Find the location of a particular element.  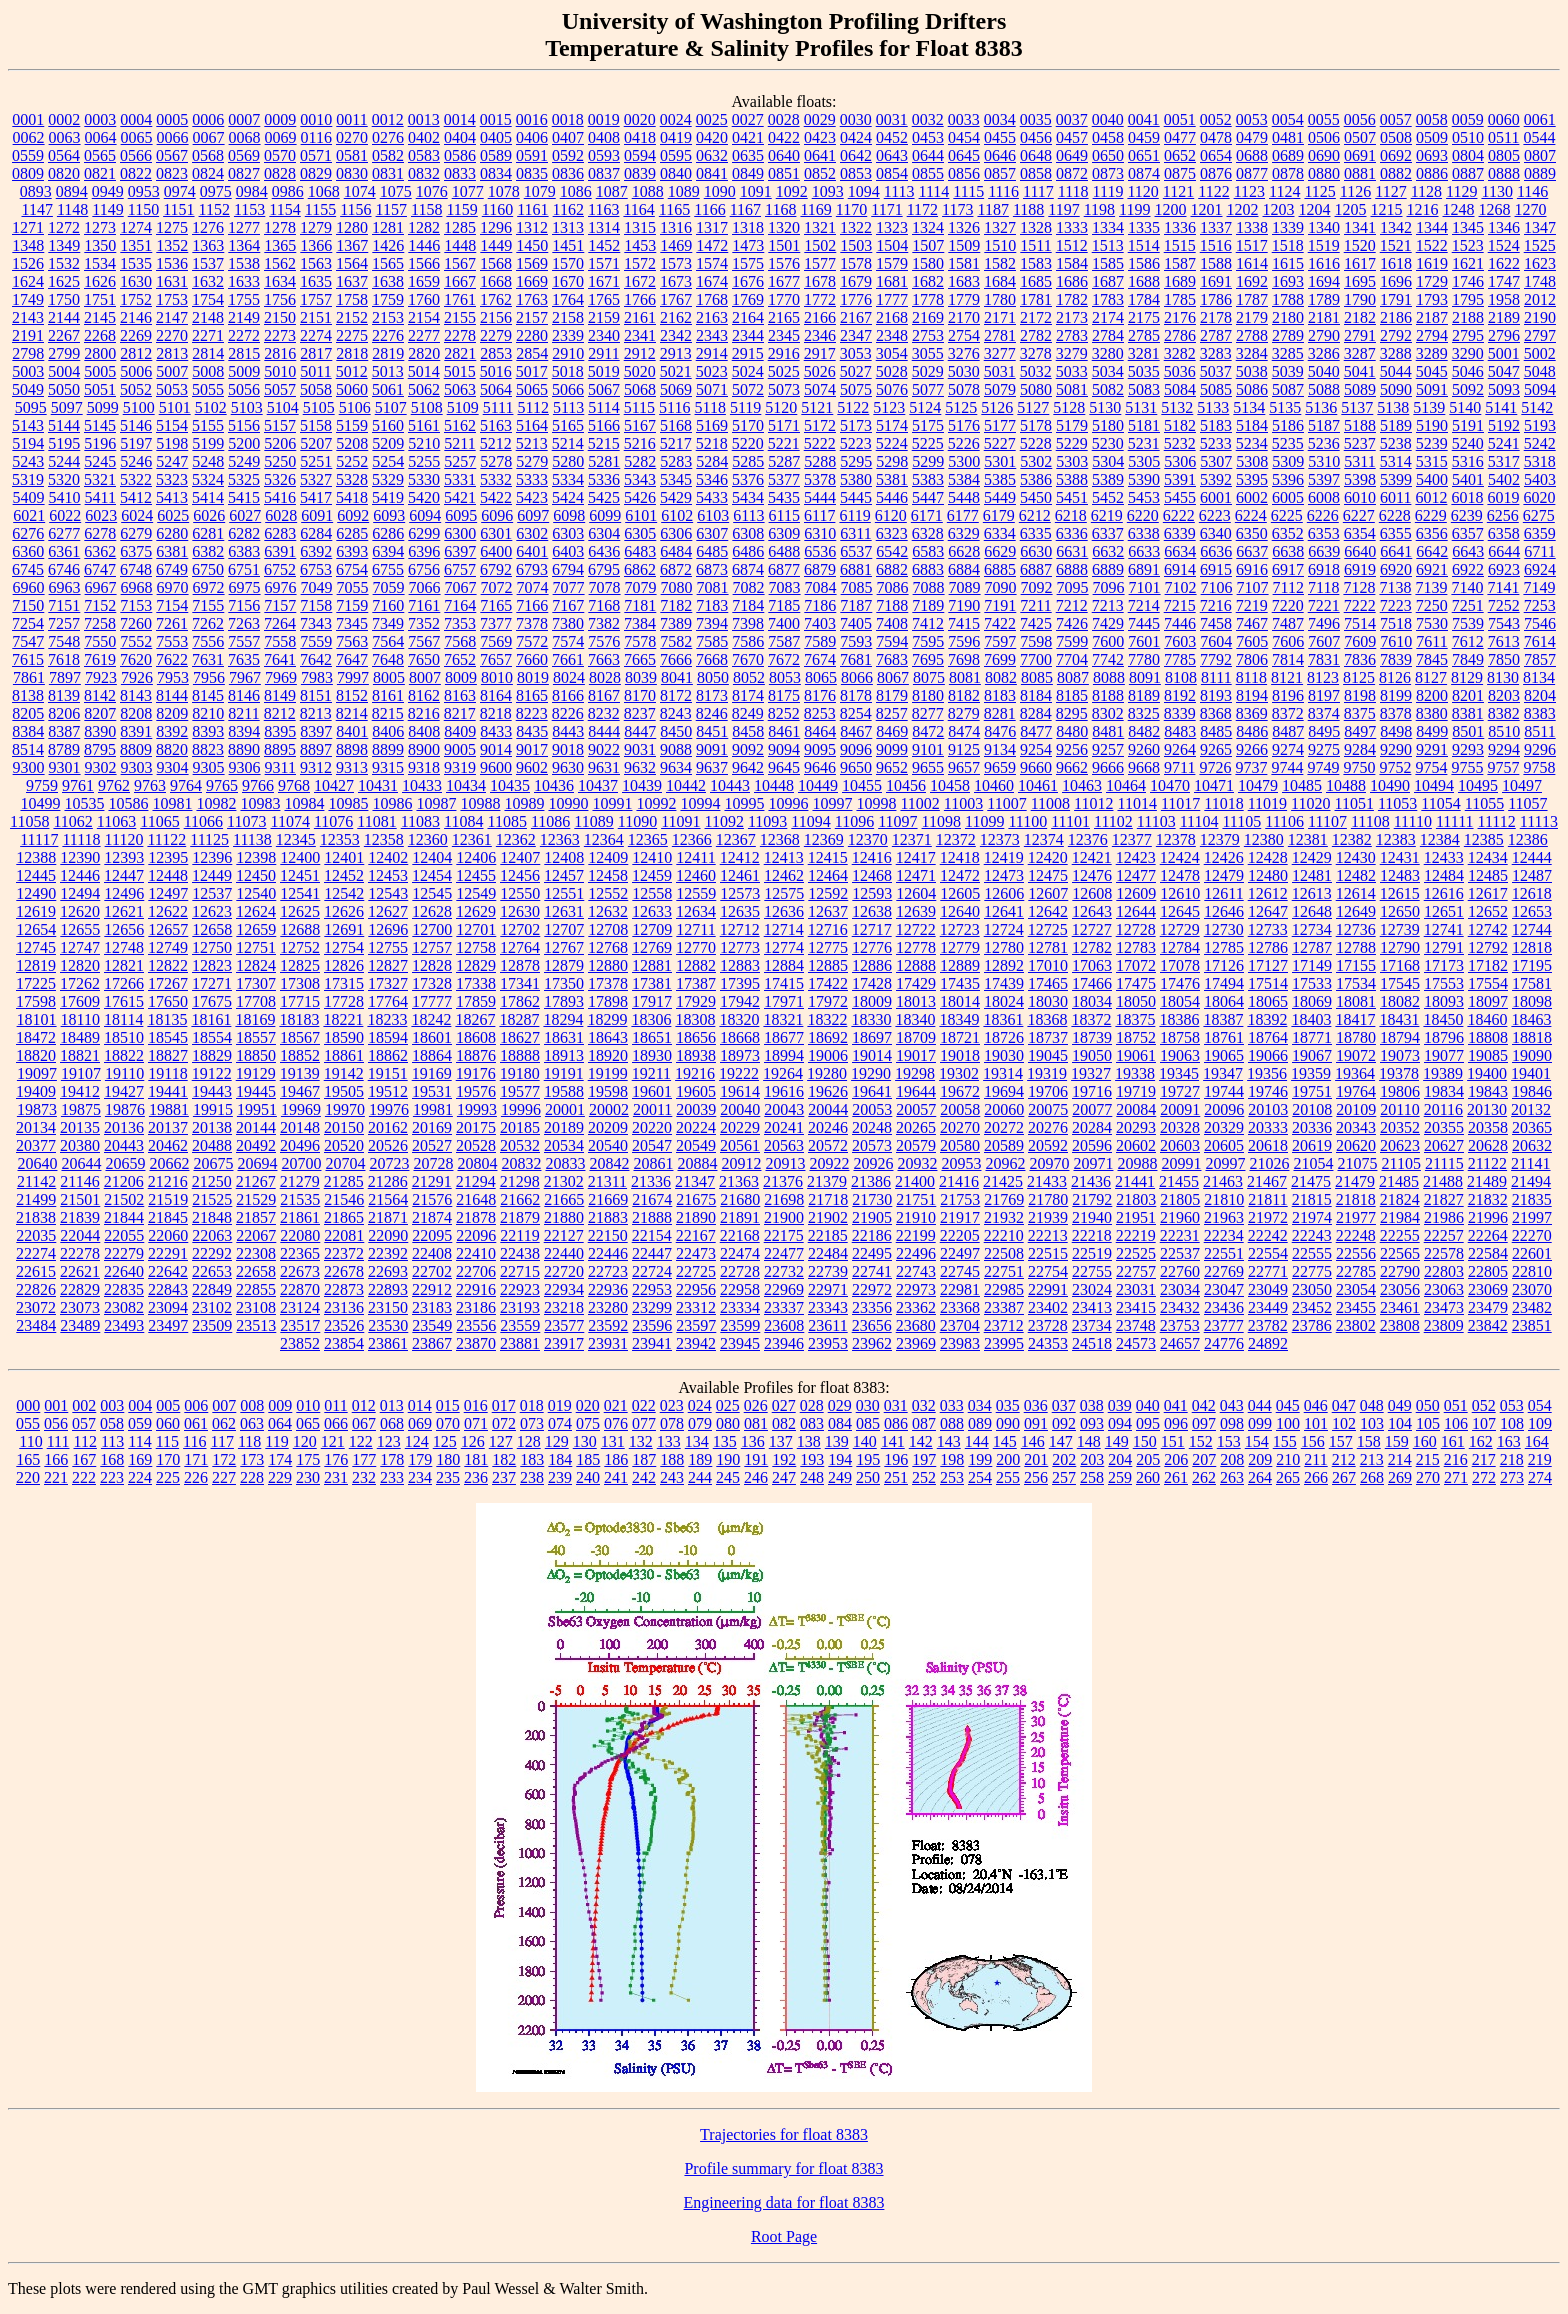

20229 is located at coordinates (740, 1127).